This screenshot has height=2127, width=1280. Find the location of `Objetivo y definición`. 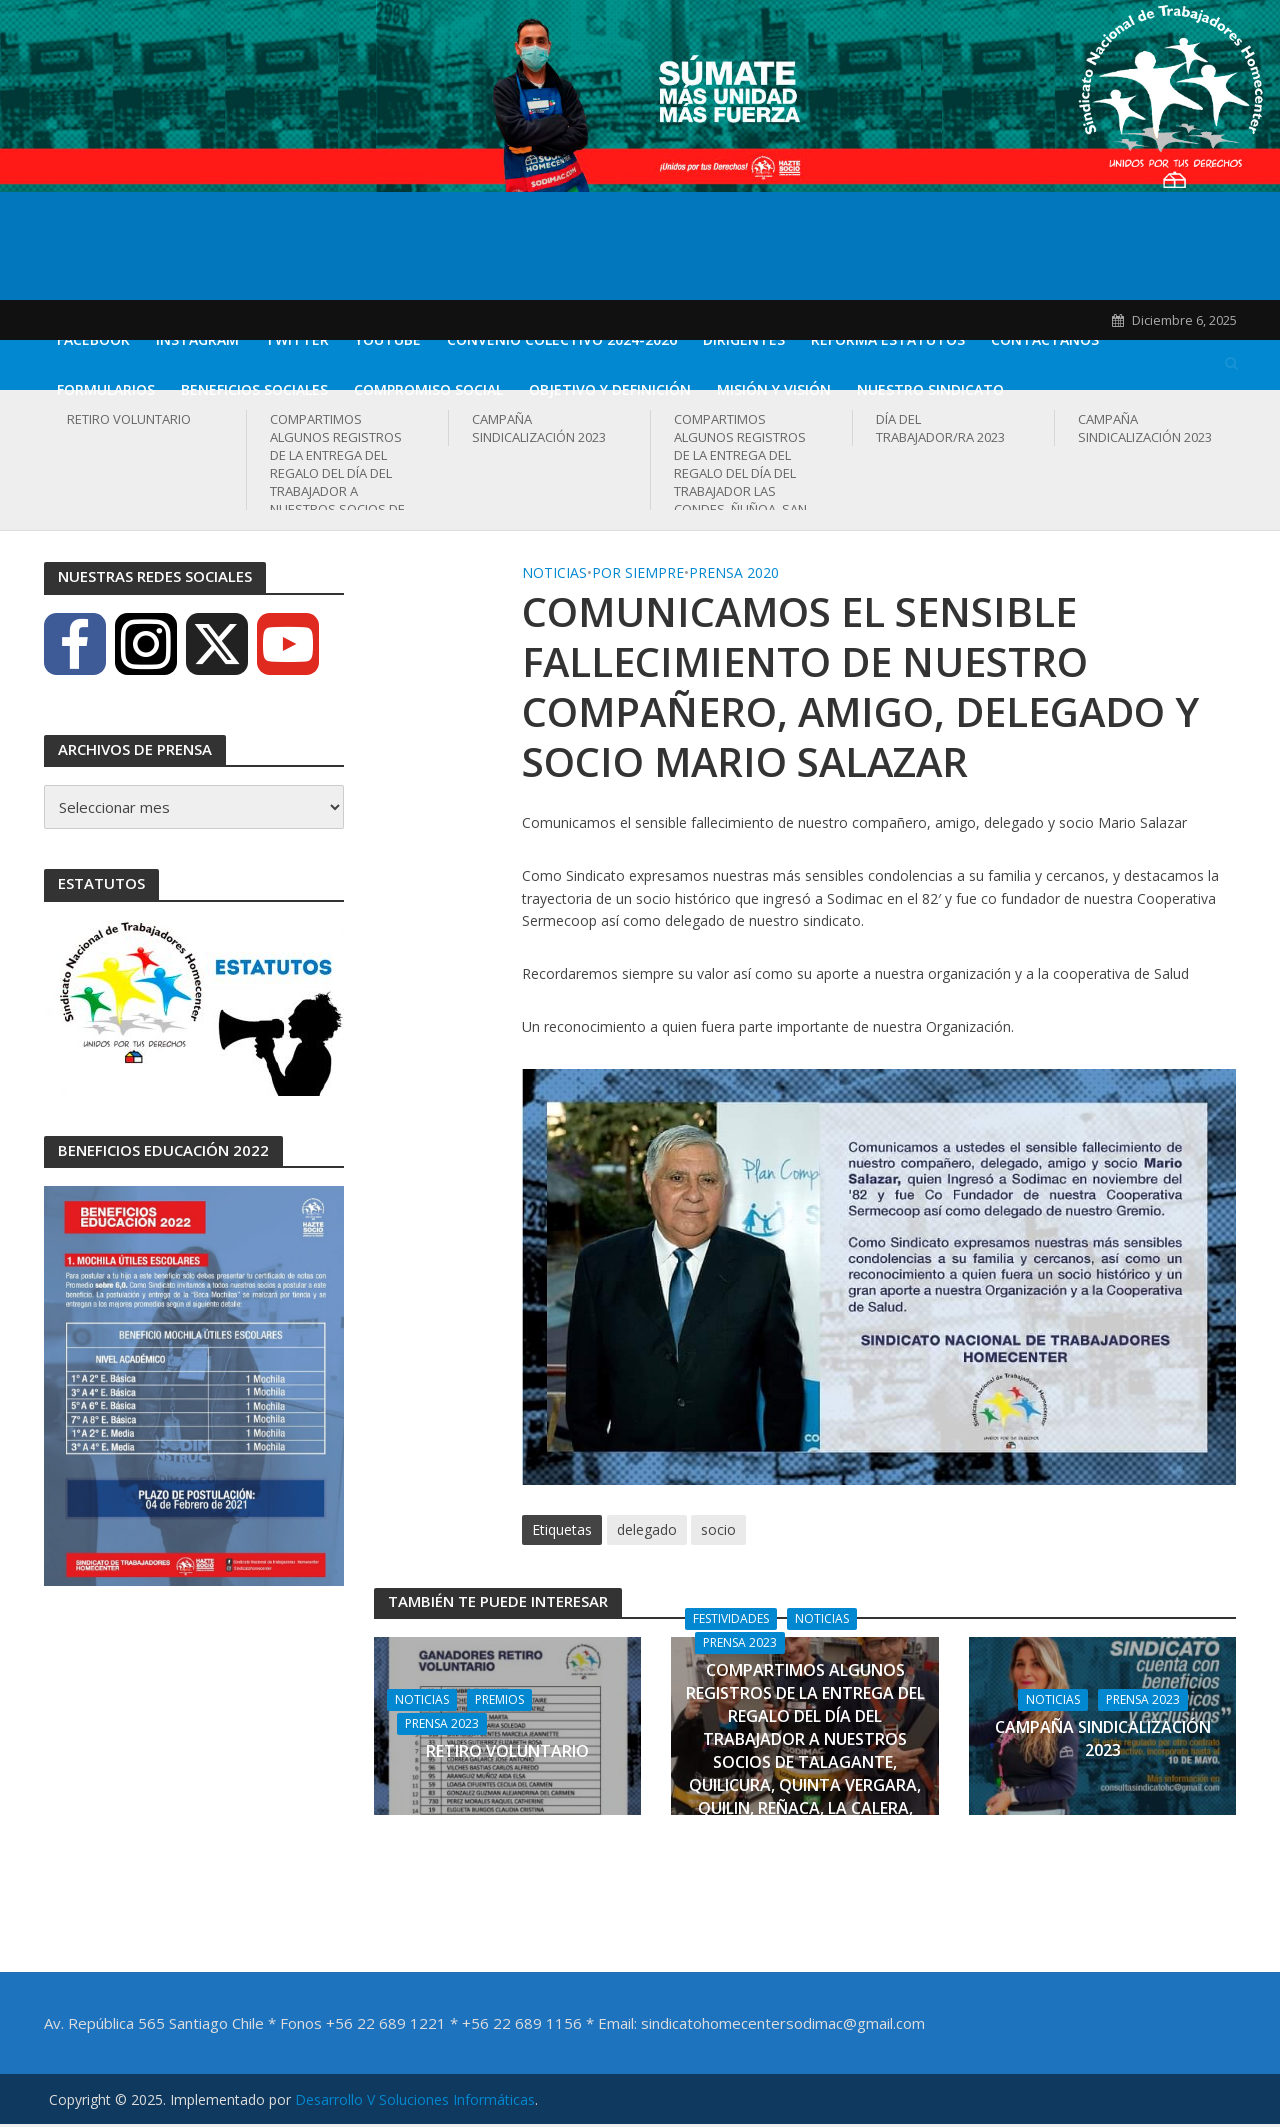

Objetivo y definición is located at coordinates (610, 389).